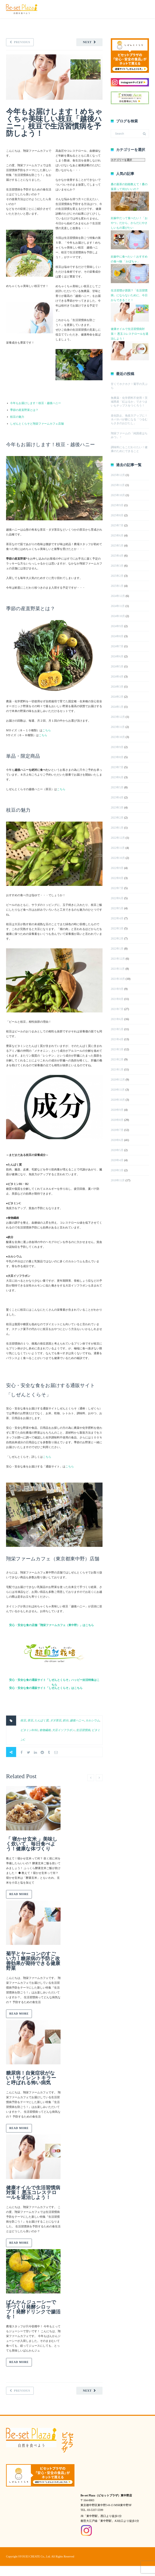 The width and height of the screenshot is (155, 2576). What do you see at coordinates (17, 416) in the screenshot?
I see `枝豆の魅力` at bounding box center [17, 416].